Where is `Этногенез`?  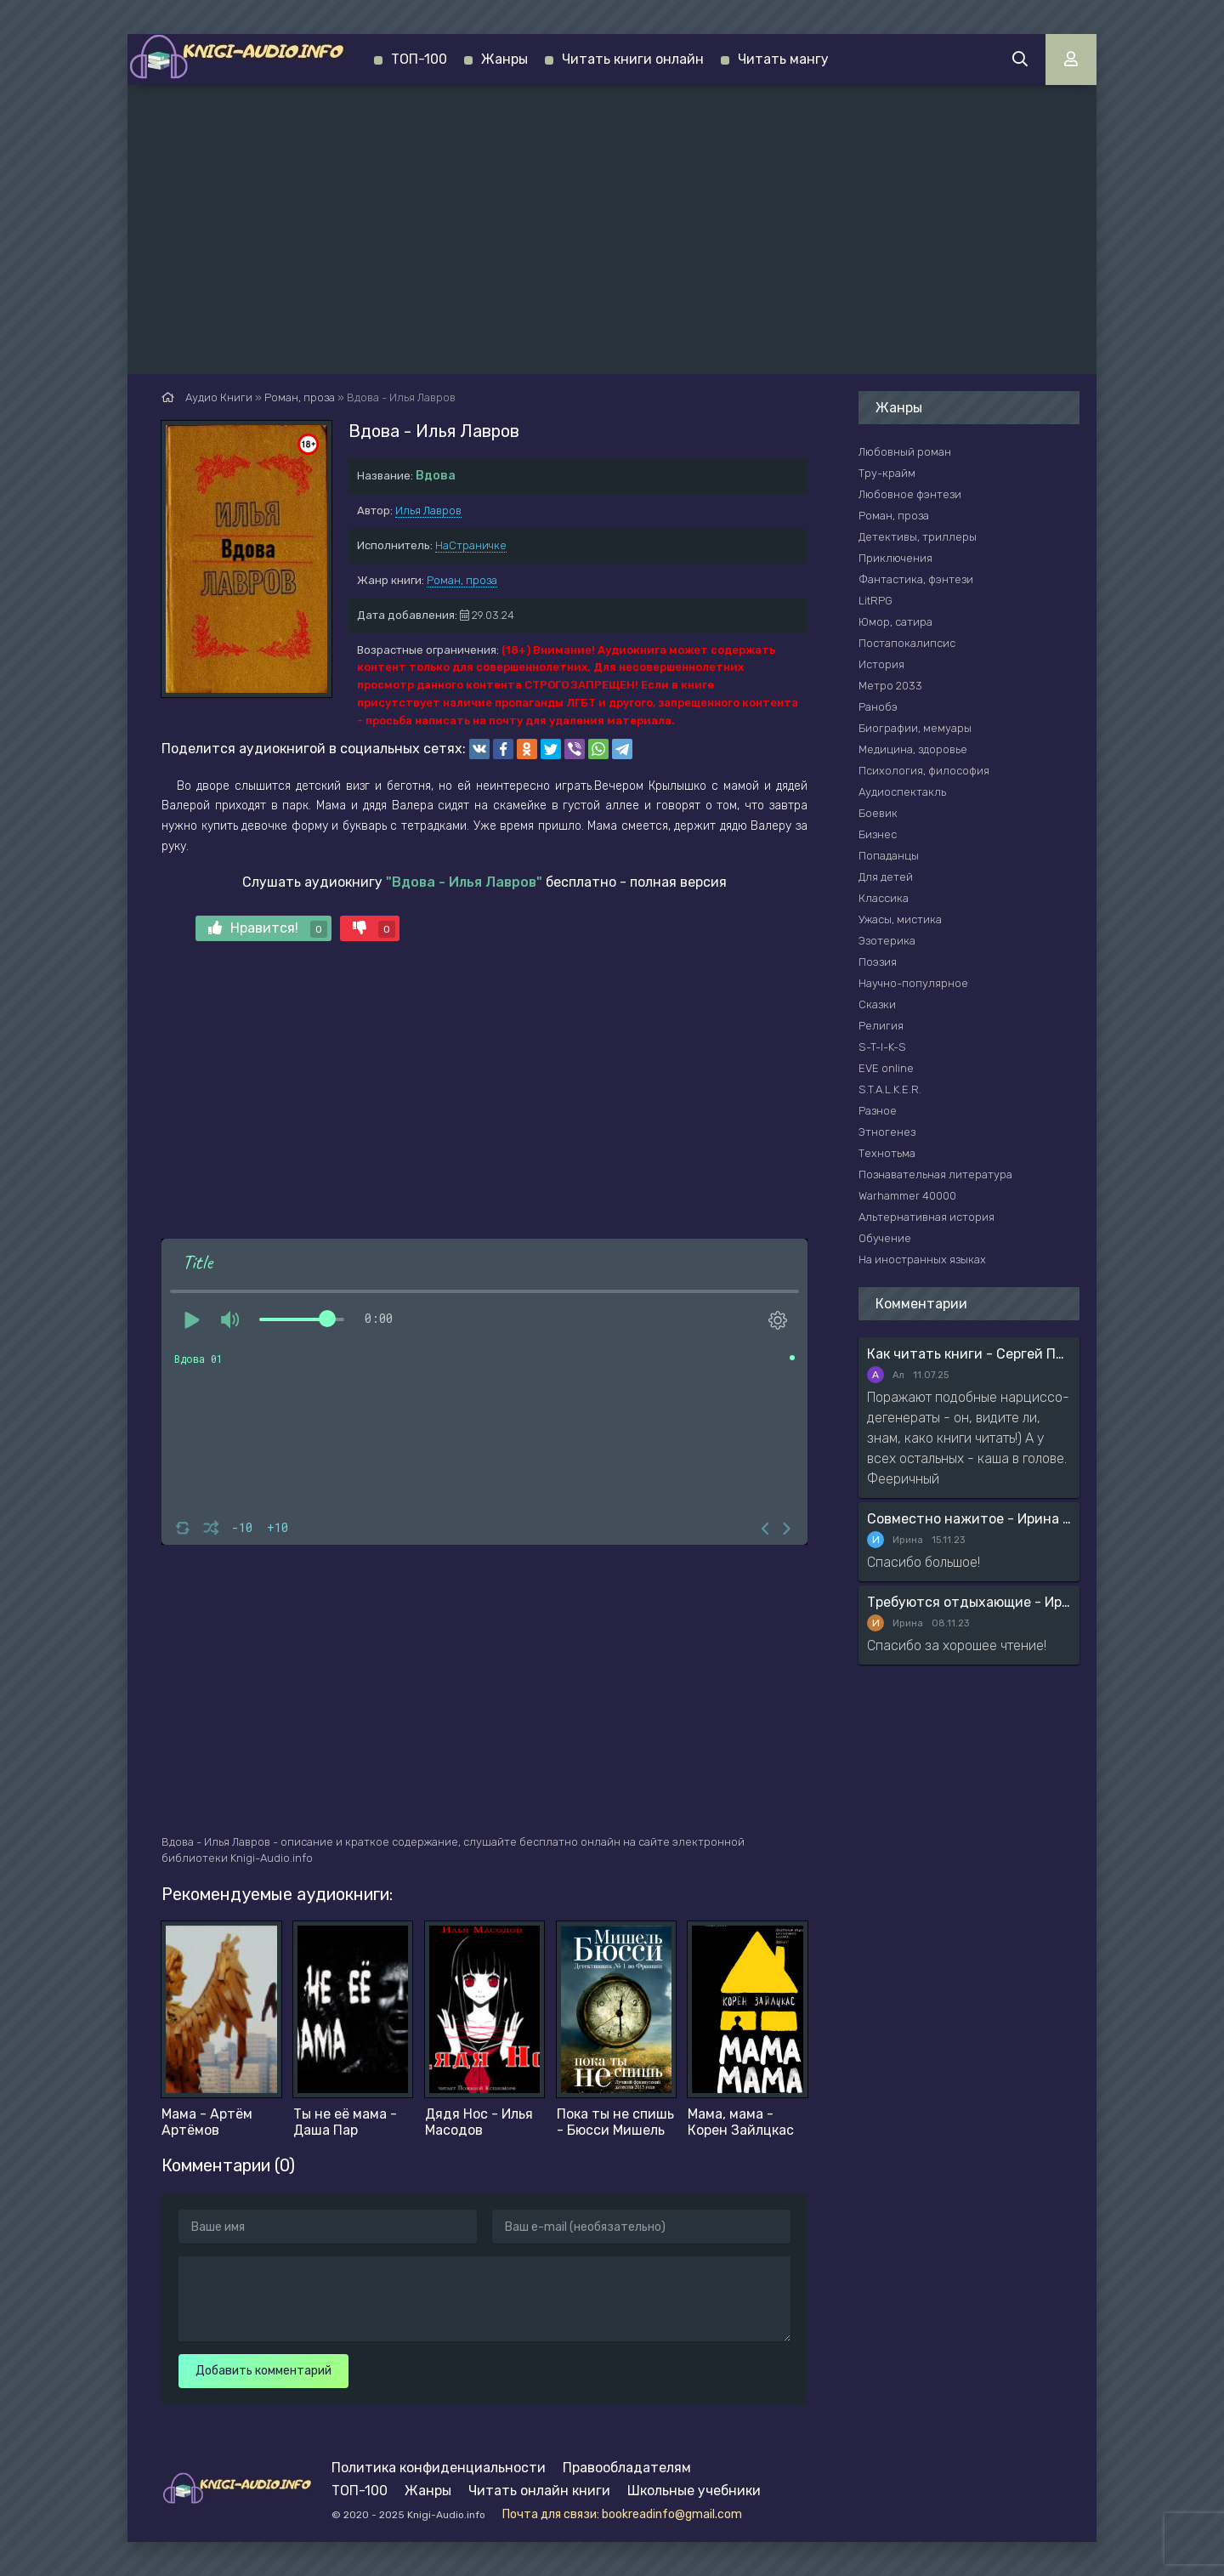 Этногенез is located at coordinates (886, 1132).